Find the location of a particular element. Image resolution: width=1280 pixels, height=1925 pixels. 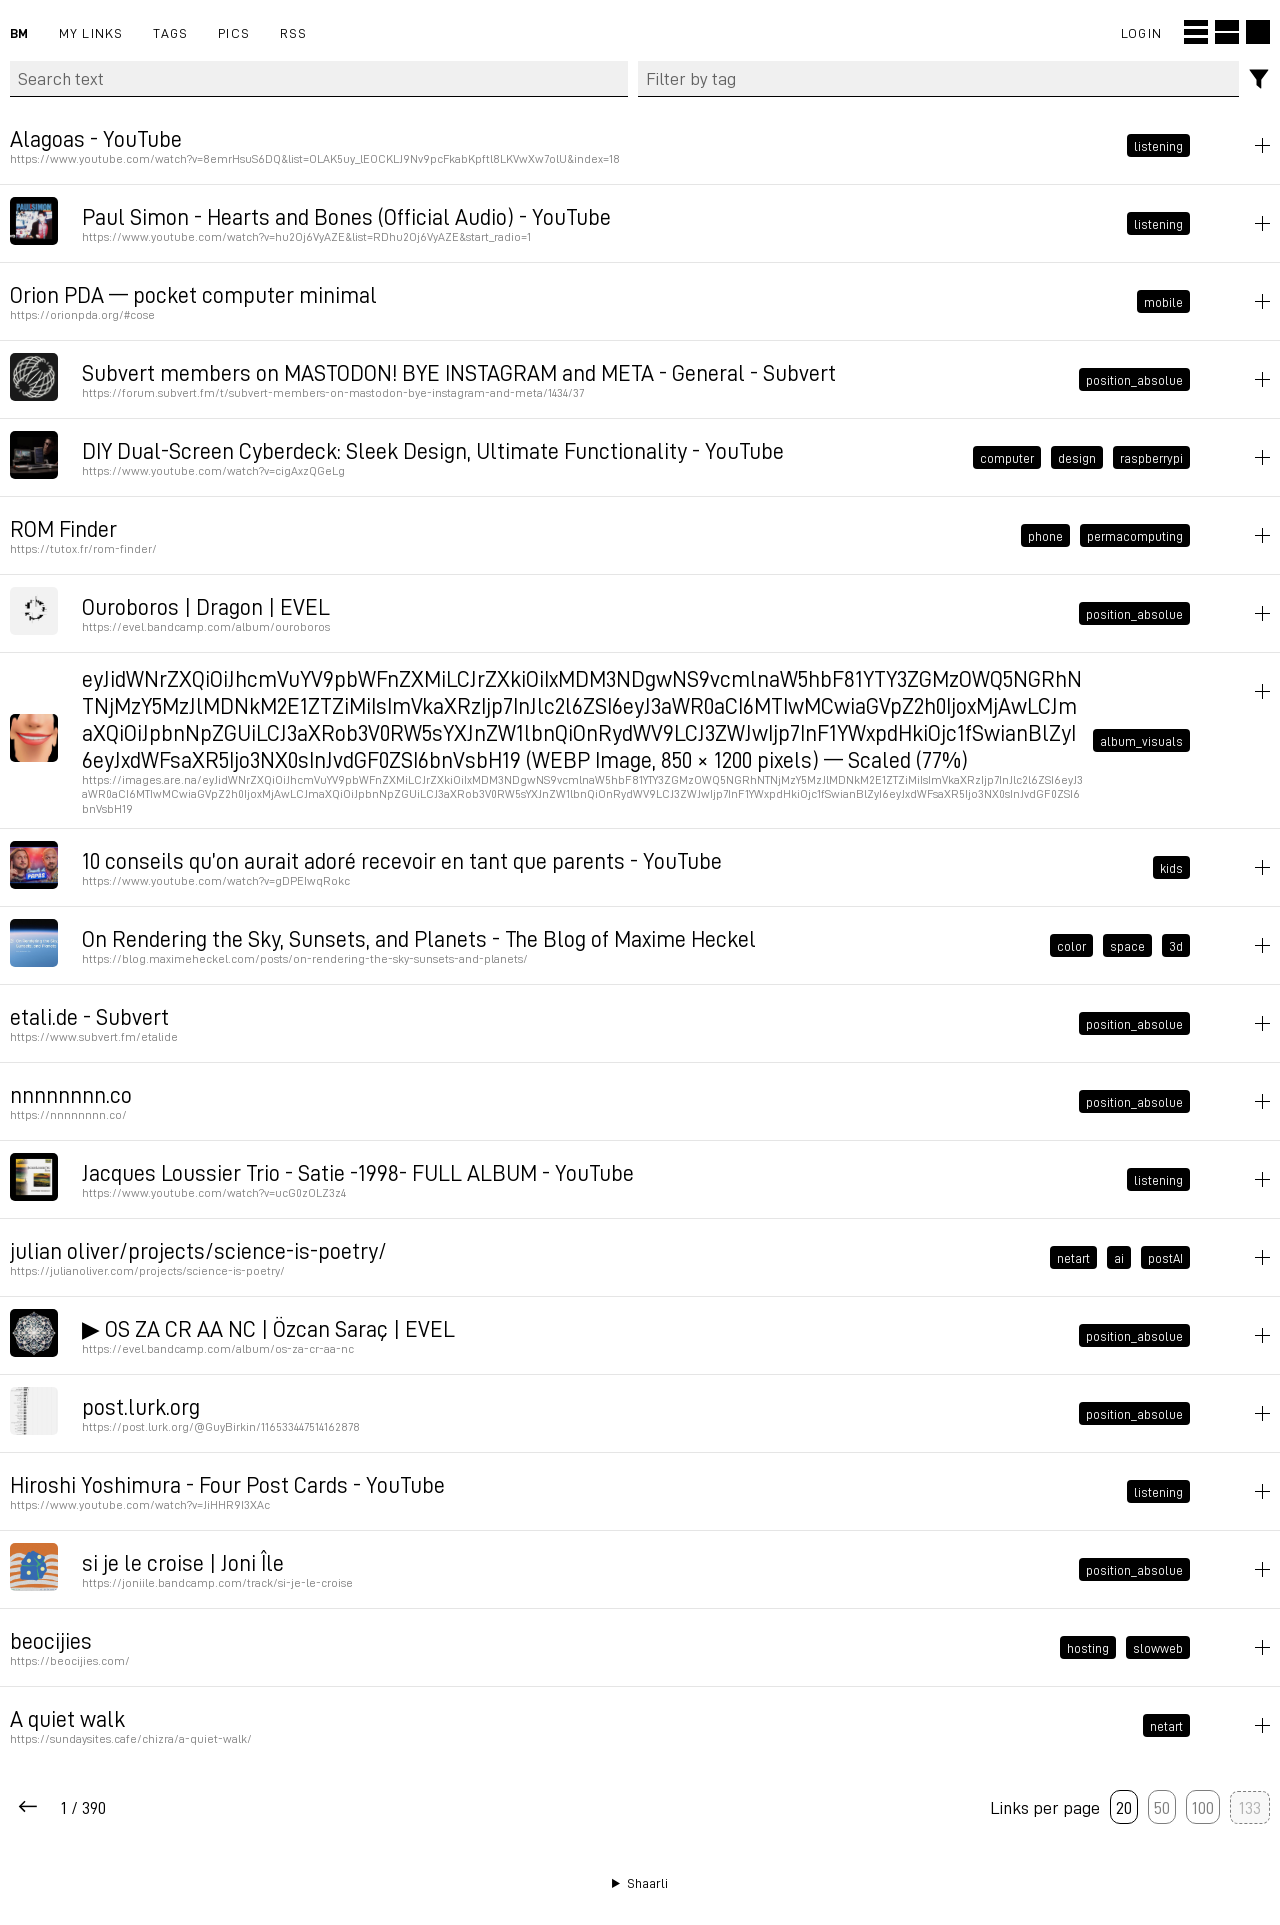

listening is located at coordinates (1158, 145).